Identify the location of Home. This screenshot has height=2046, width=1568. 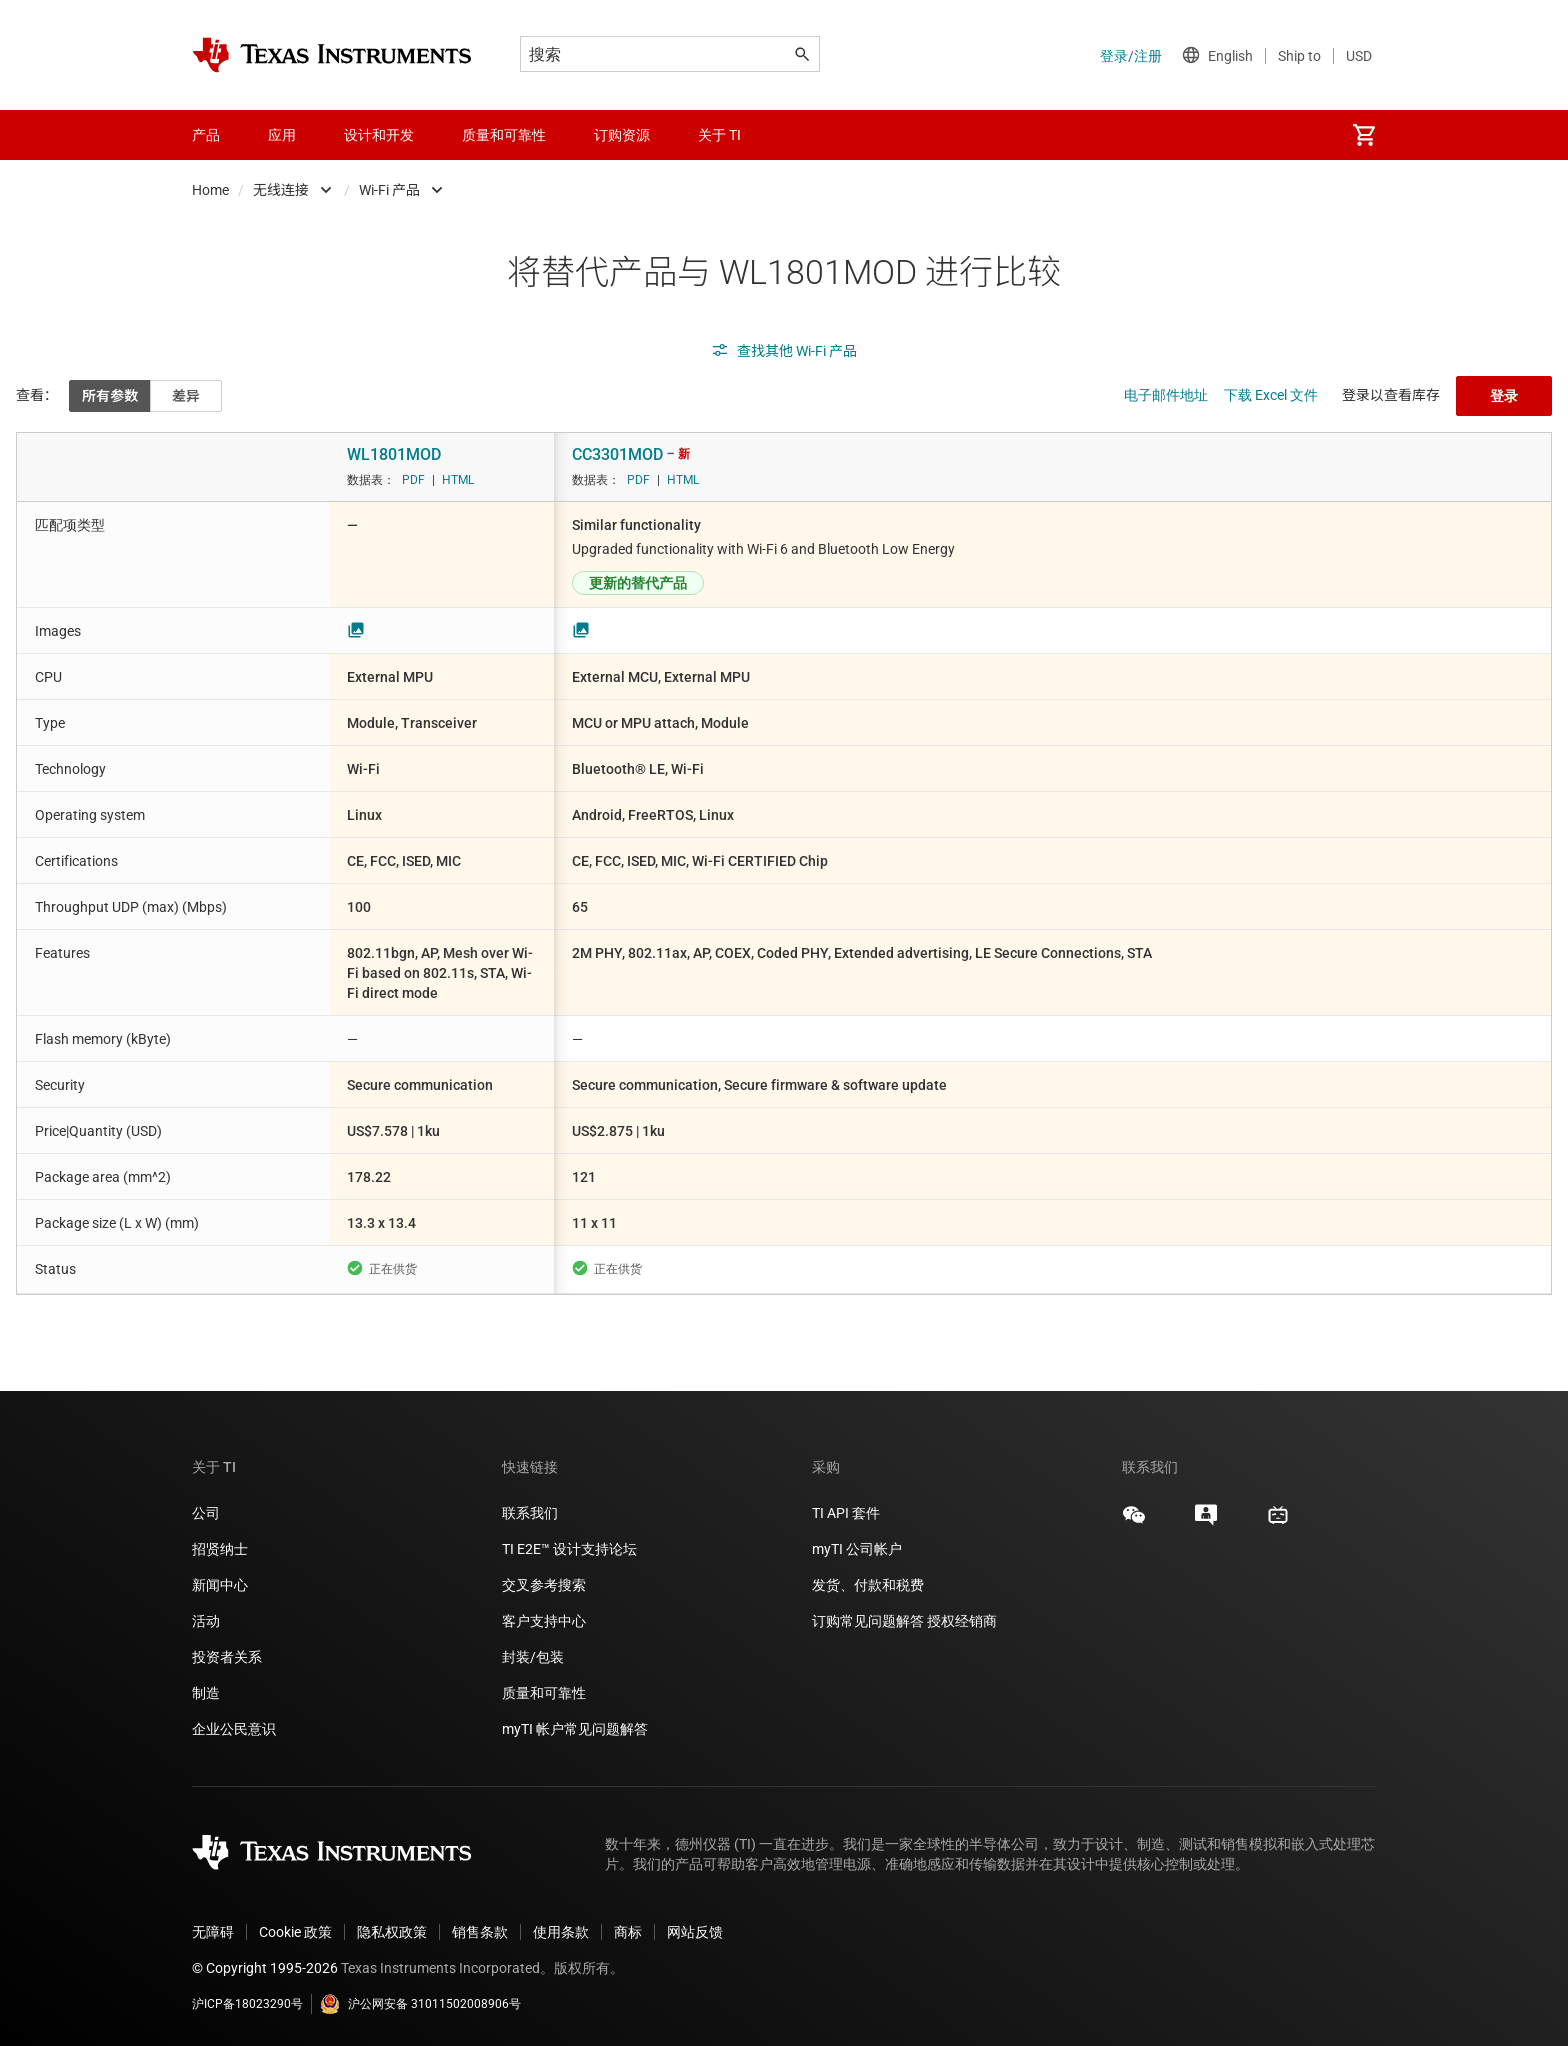
(210, 190).